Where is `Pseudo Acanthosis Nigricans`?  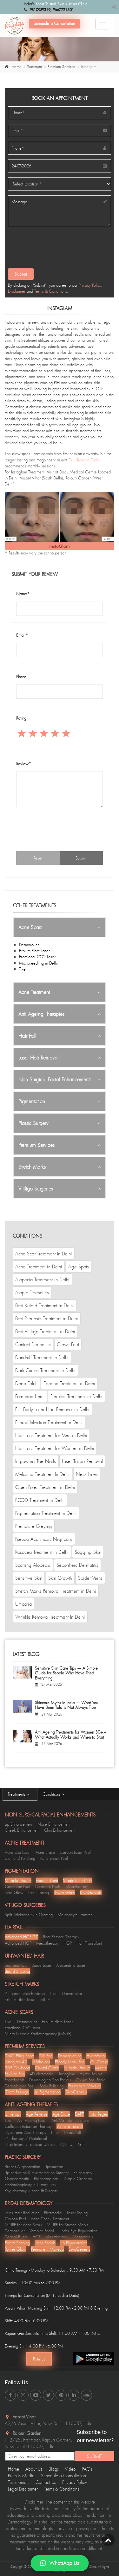
Pseudo Acanthosis Nigricans is located at coordinates (44, 1539).